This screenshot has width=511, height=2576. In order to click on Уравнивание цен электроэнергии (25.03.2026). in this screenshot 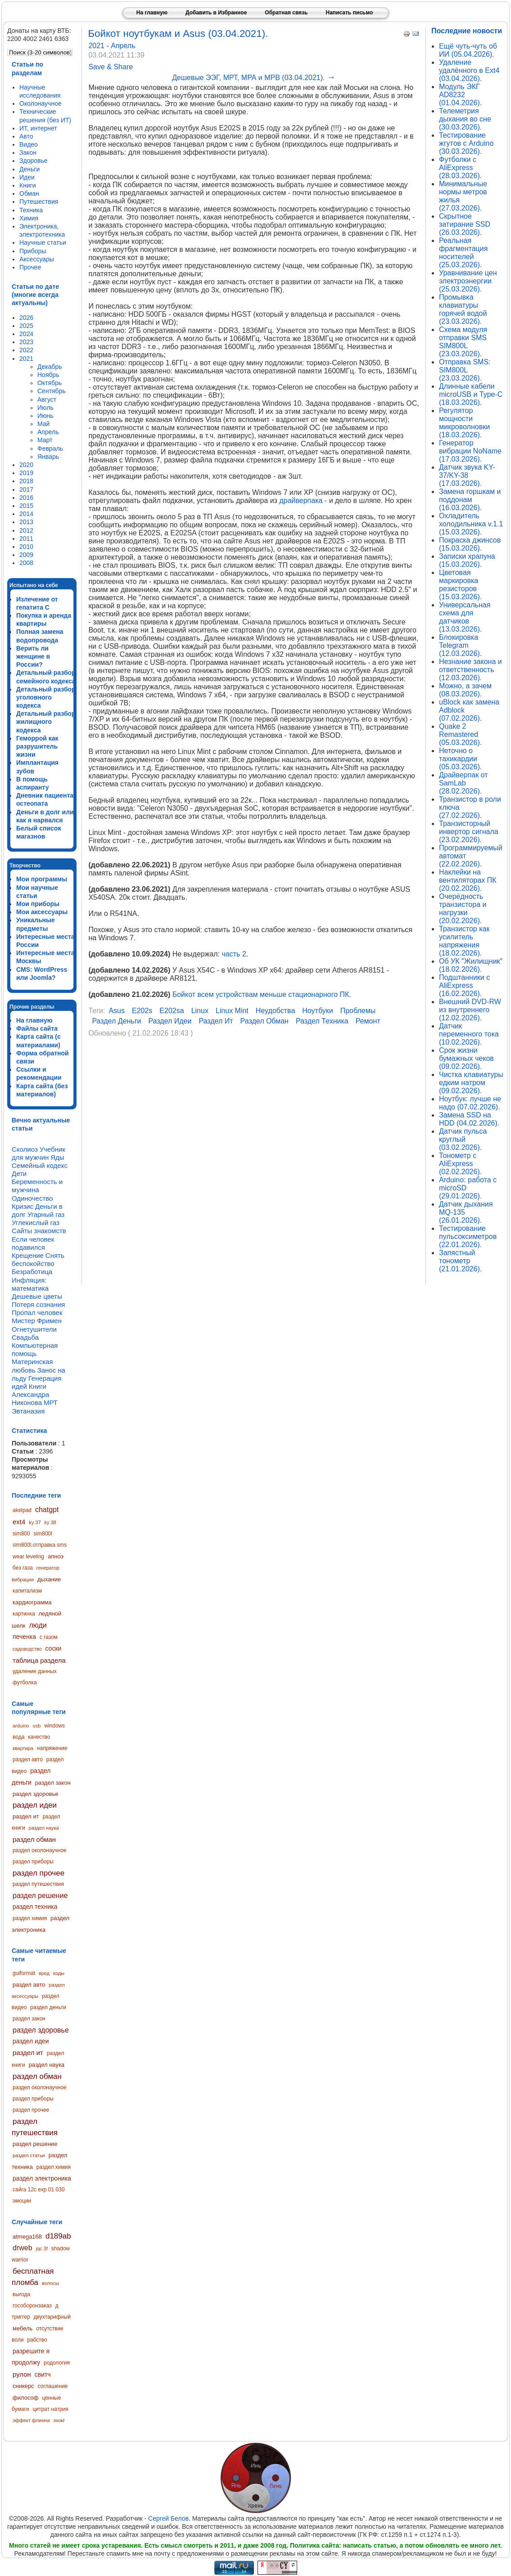, I will do `click(468, 281)`.